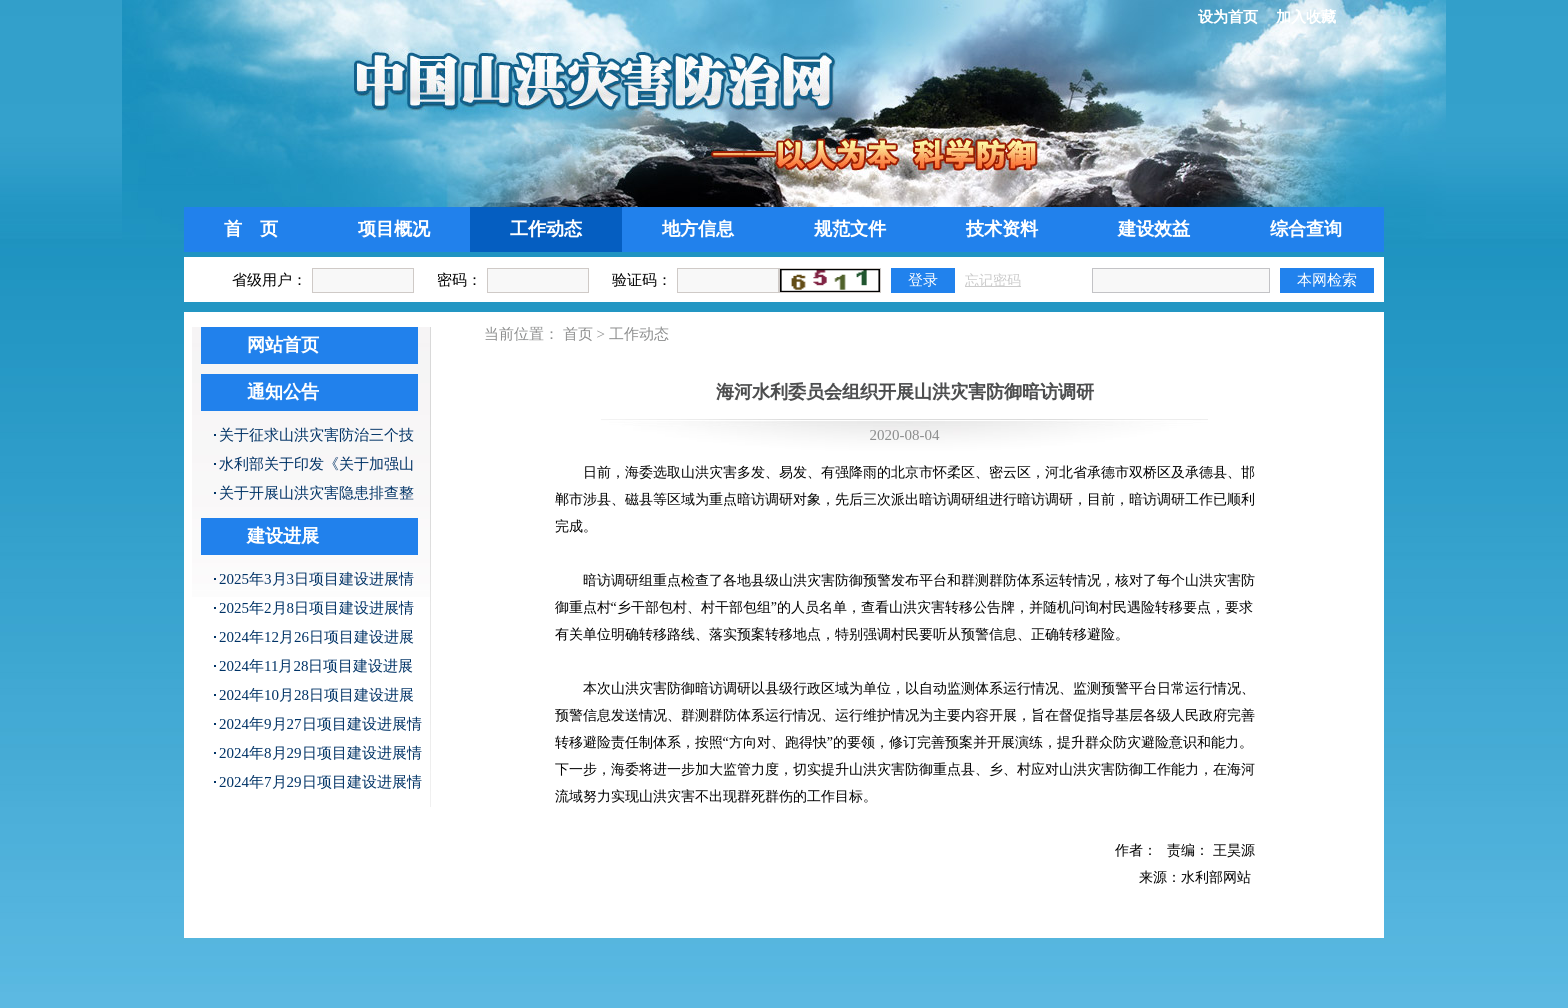 Image resolution: width=1568 pixels, height=1008 pixels. What do you see at coordinates (283, 392) in the screenshot?
I see `通知公告` at bounding box center [283, 392].